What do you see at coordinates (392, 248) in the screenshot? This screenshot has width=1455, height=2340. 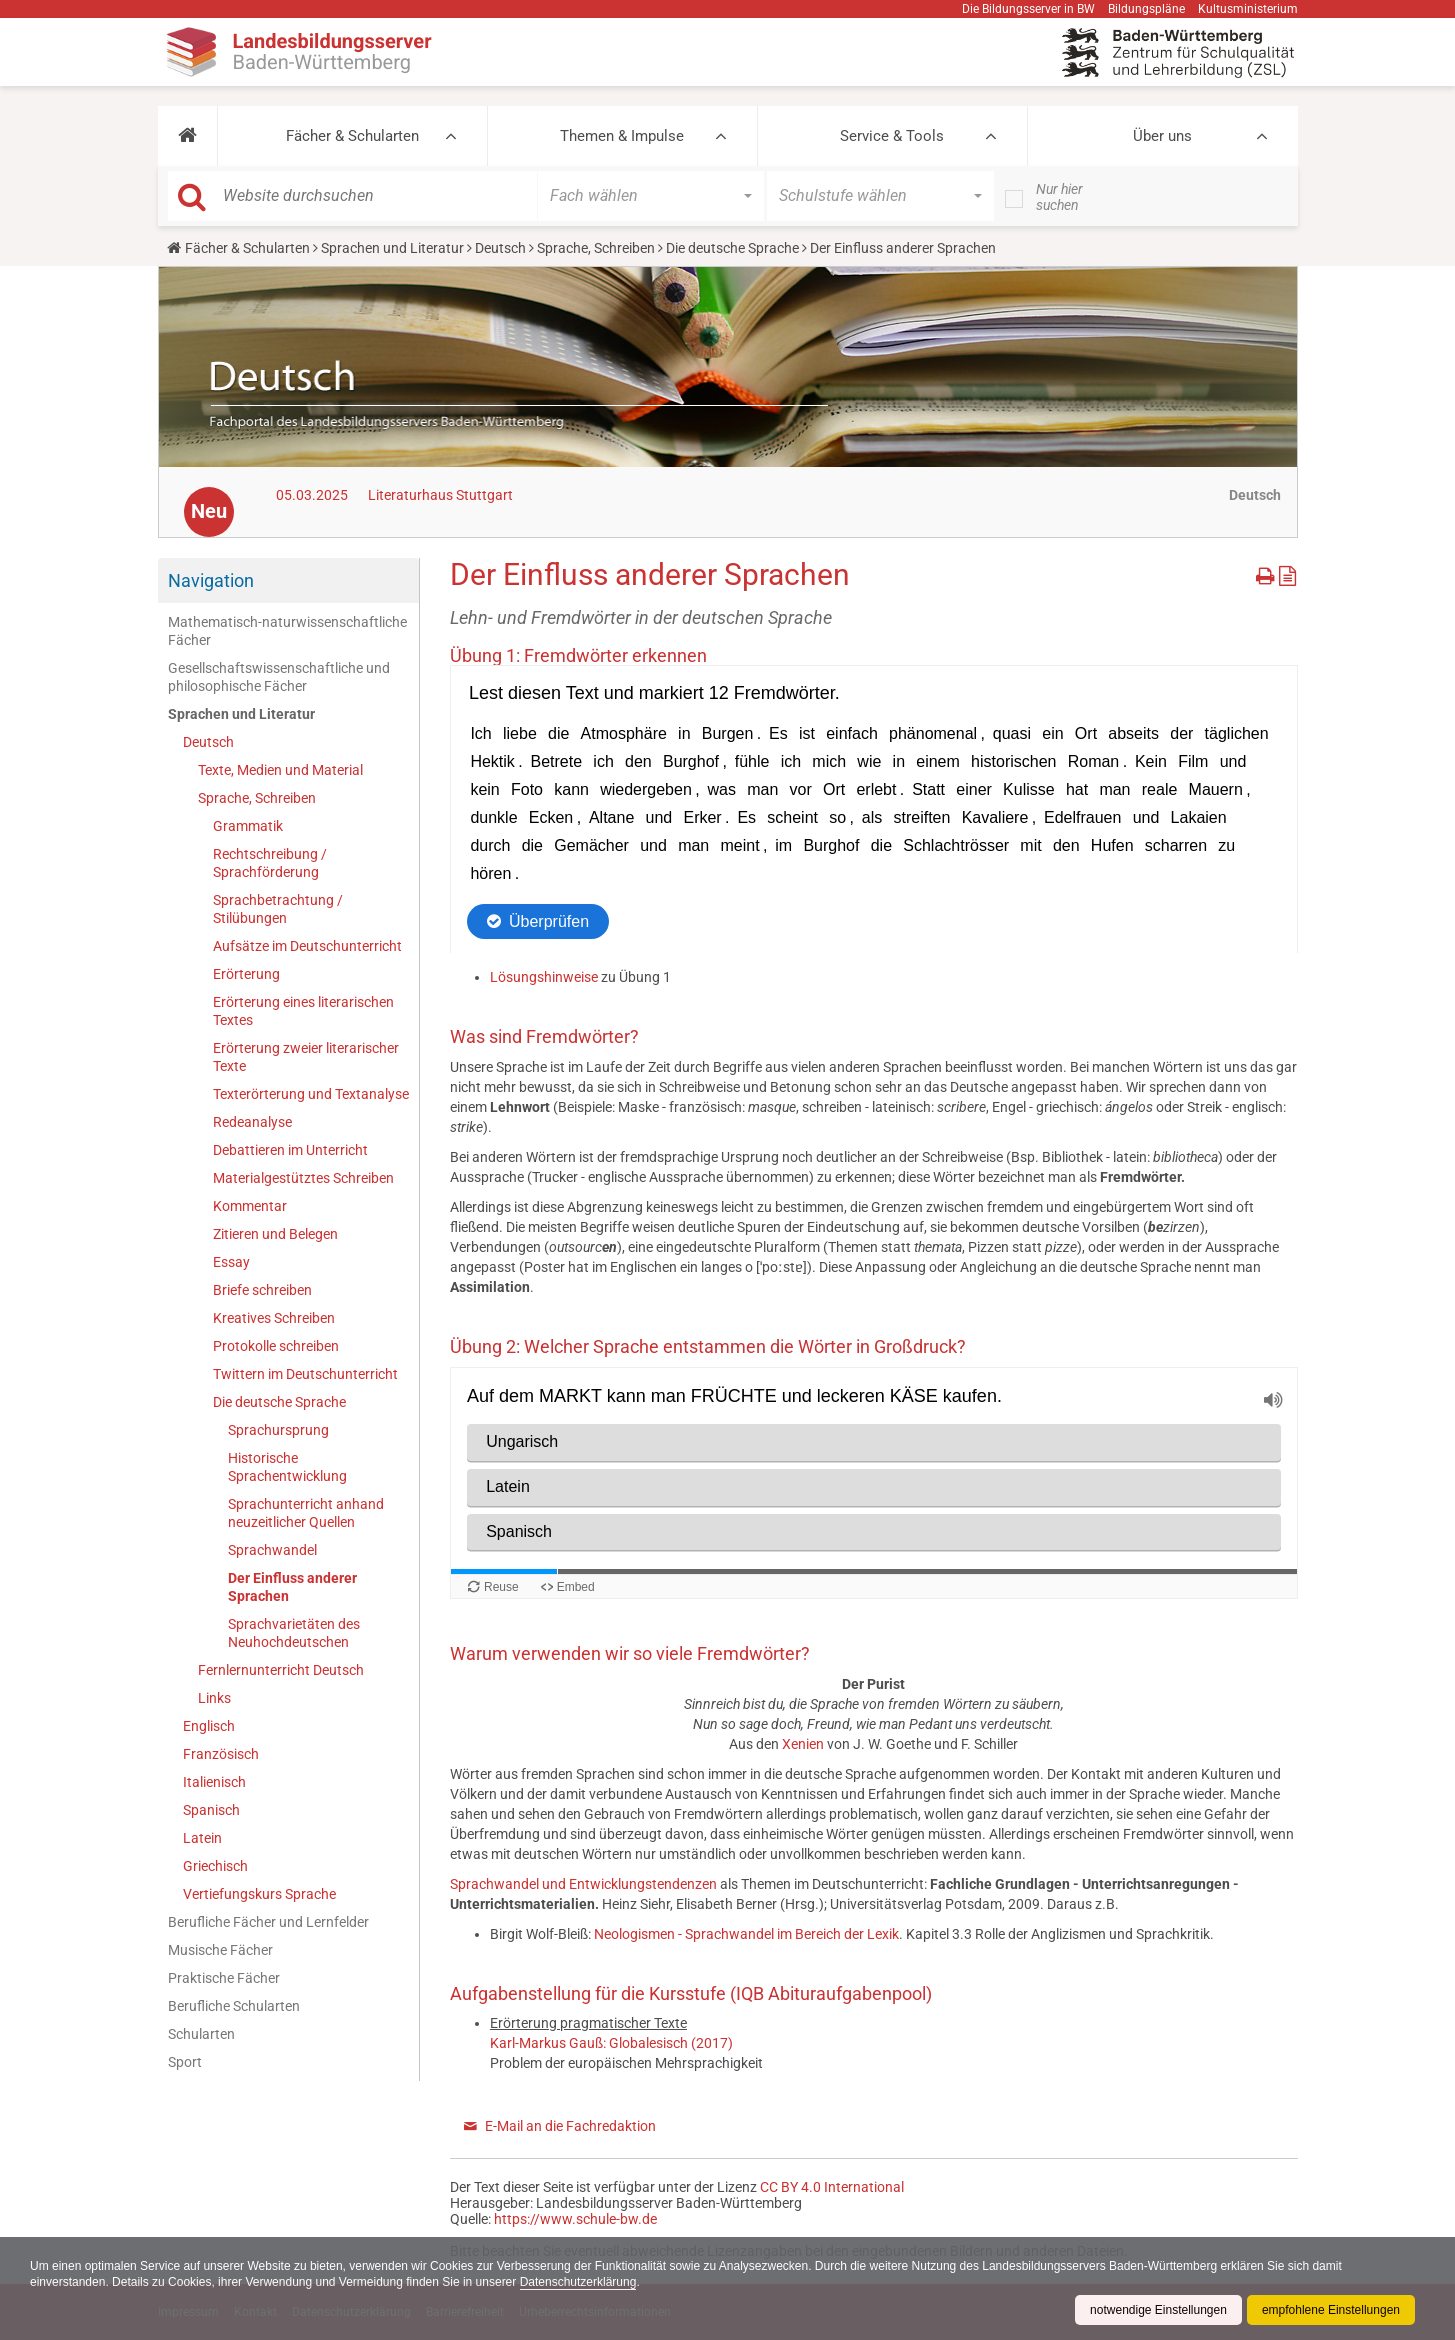 I see `Sprachen und Literatur` at bounding box center [392, 248].